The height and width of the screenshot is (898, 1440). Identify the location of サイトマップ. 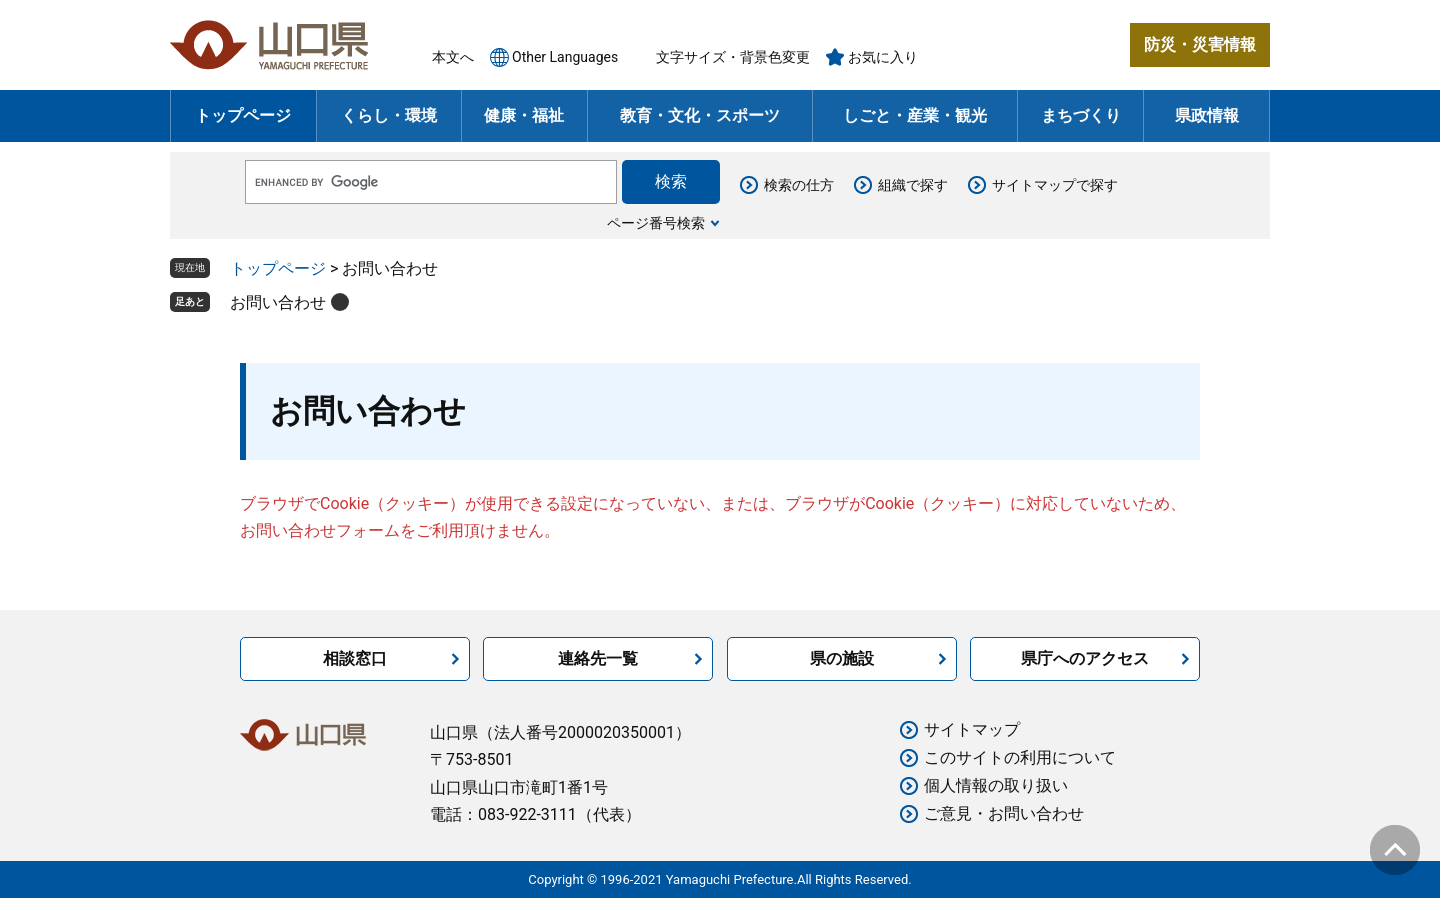
(972, 729).